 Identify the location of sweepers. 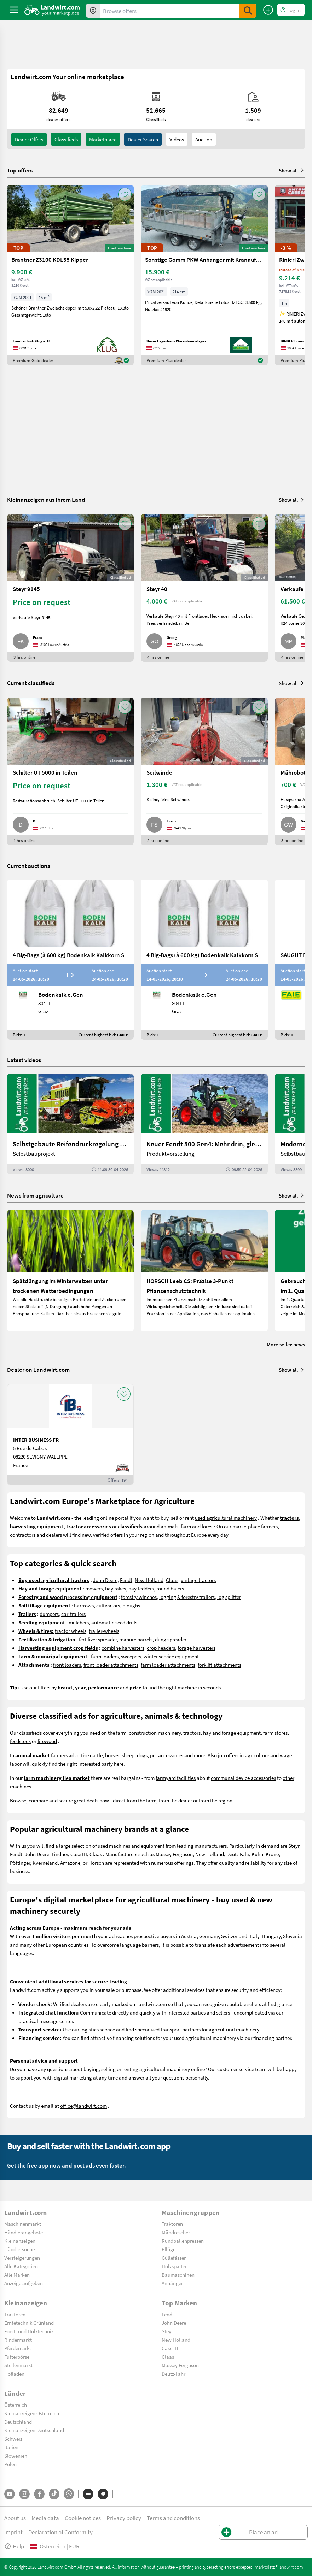
(131, 1656).